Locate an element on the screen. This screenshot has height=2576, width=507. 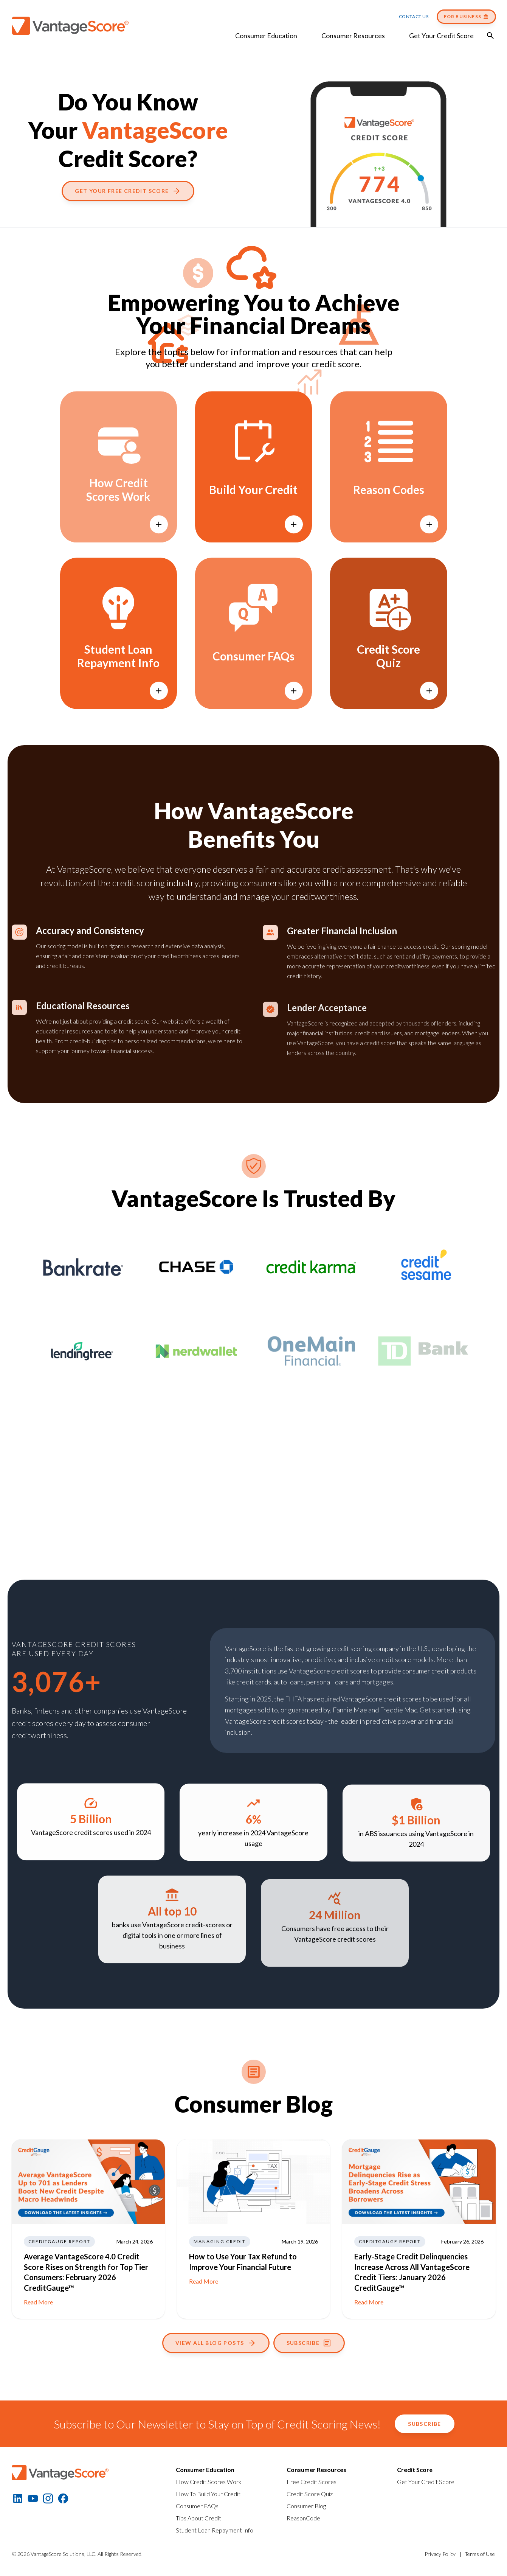
Student Loan Repayment Info is located at coordinates (214, 2530).